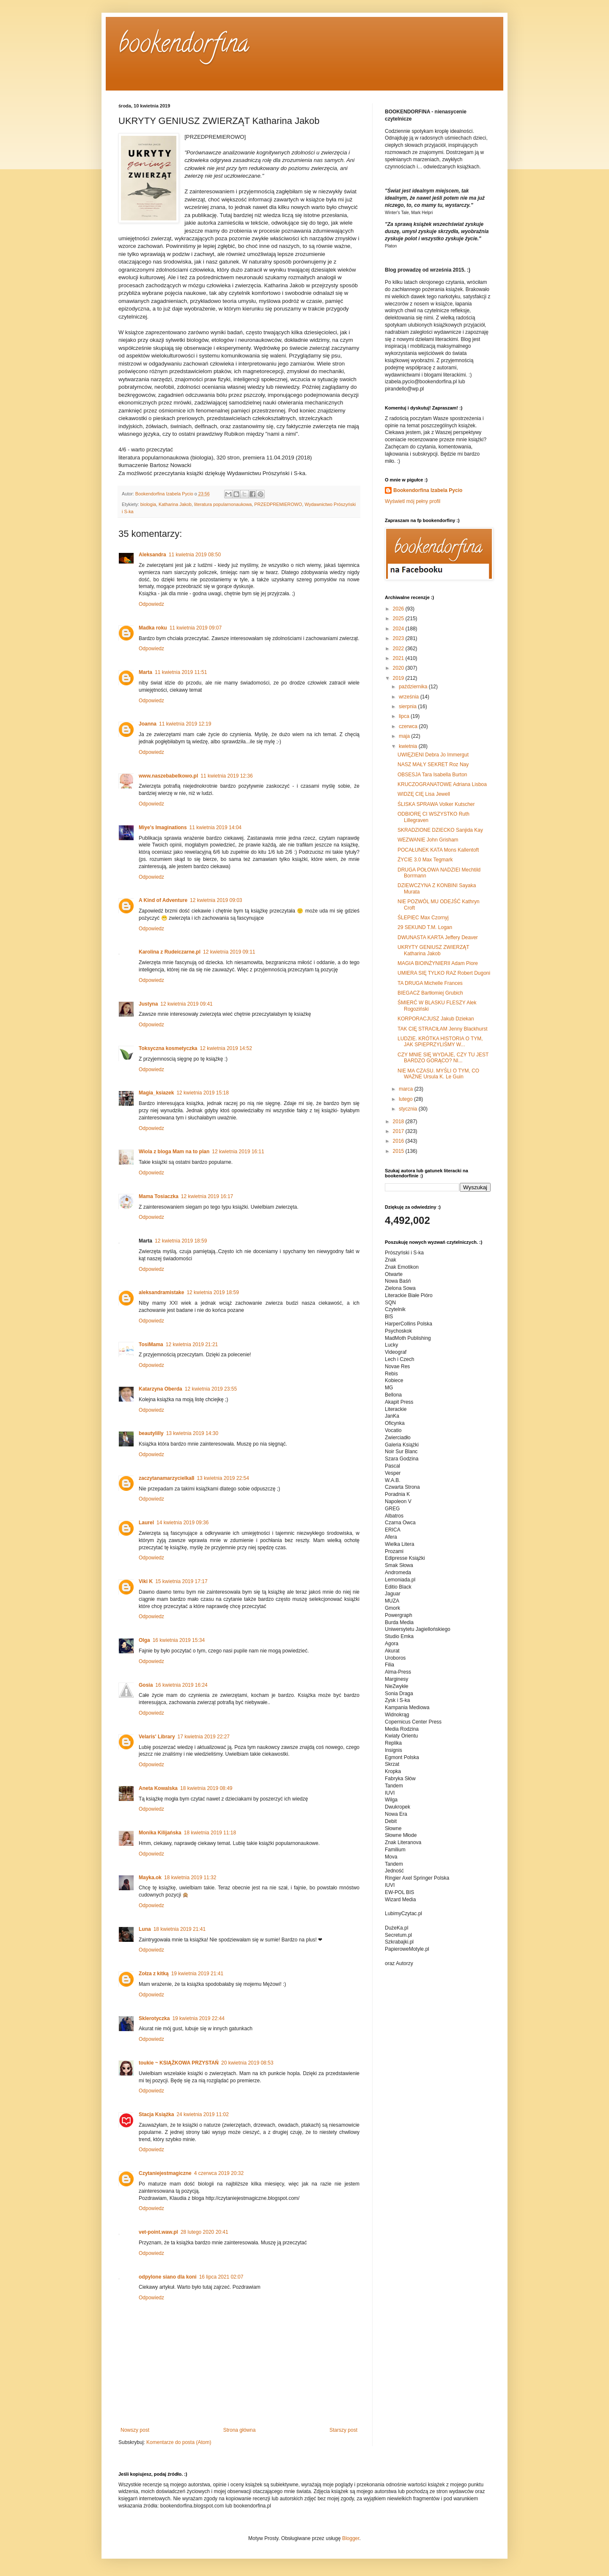 This screenshot has height=2576, width=609. I want to click on 11 kwietnia 2019 08:50, so click(195, 555).